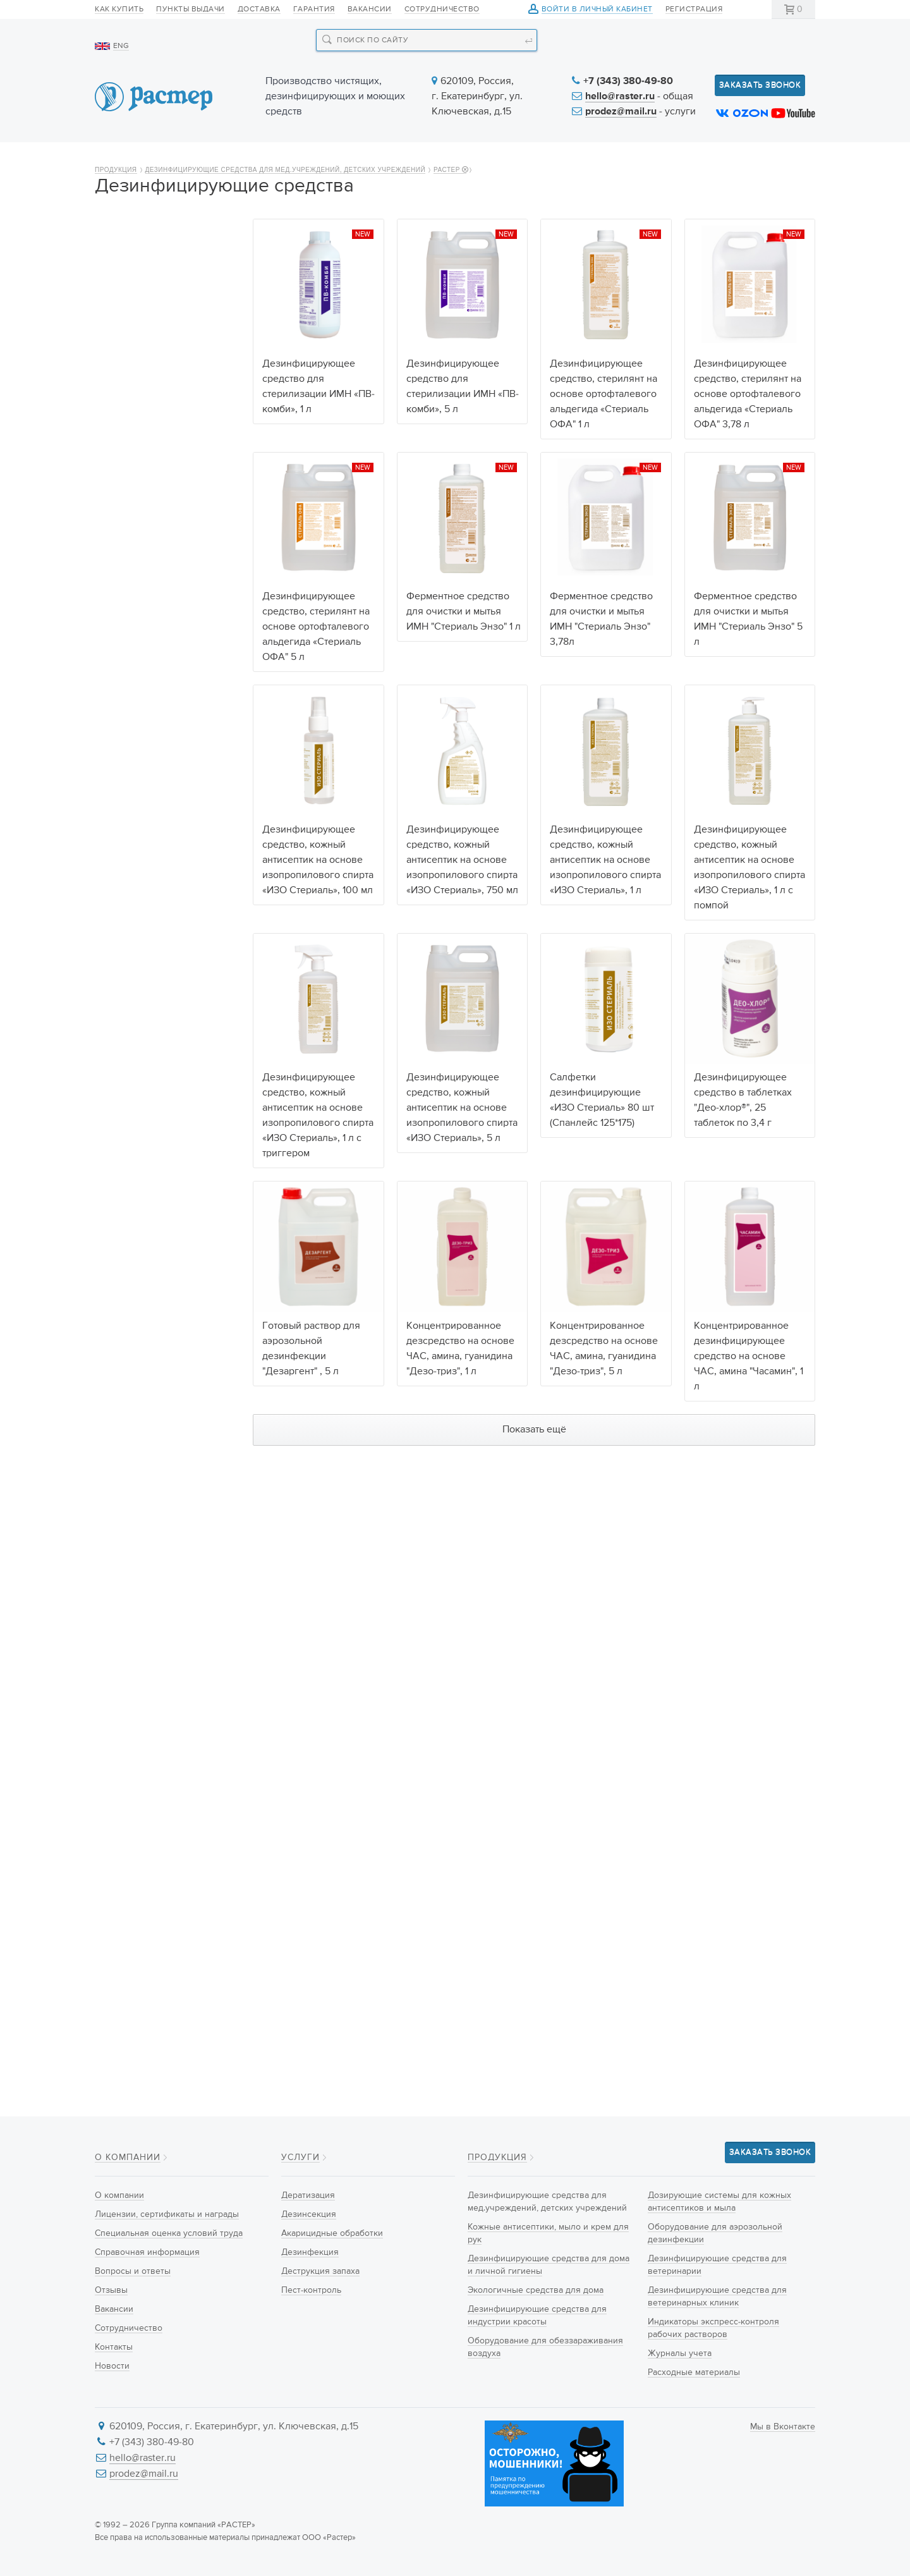 The height and width of the screenshot is (2576, 910). What do you see at coordinates (597, 10) in the screenshot?
I see `Войти в личный кабинет` at bounding box center [597, 10].